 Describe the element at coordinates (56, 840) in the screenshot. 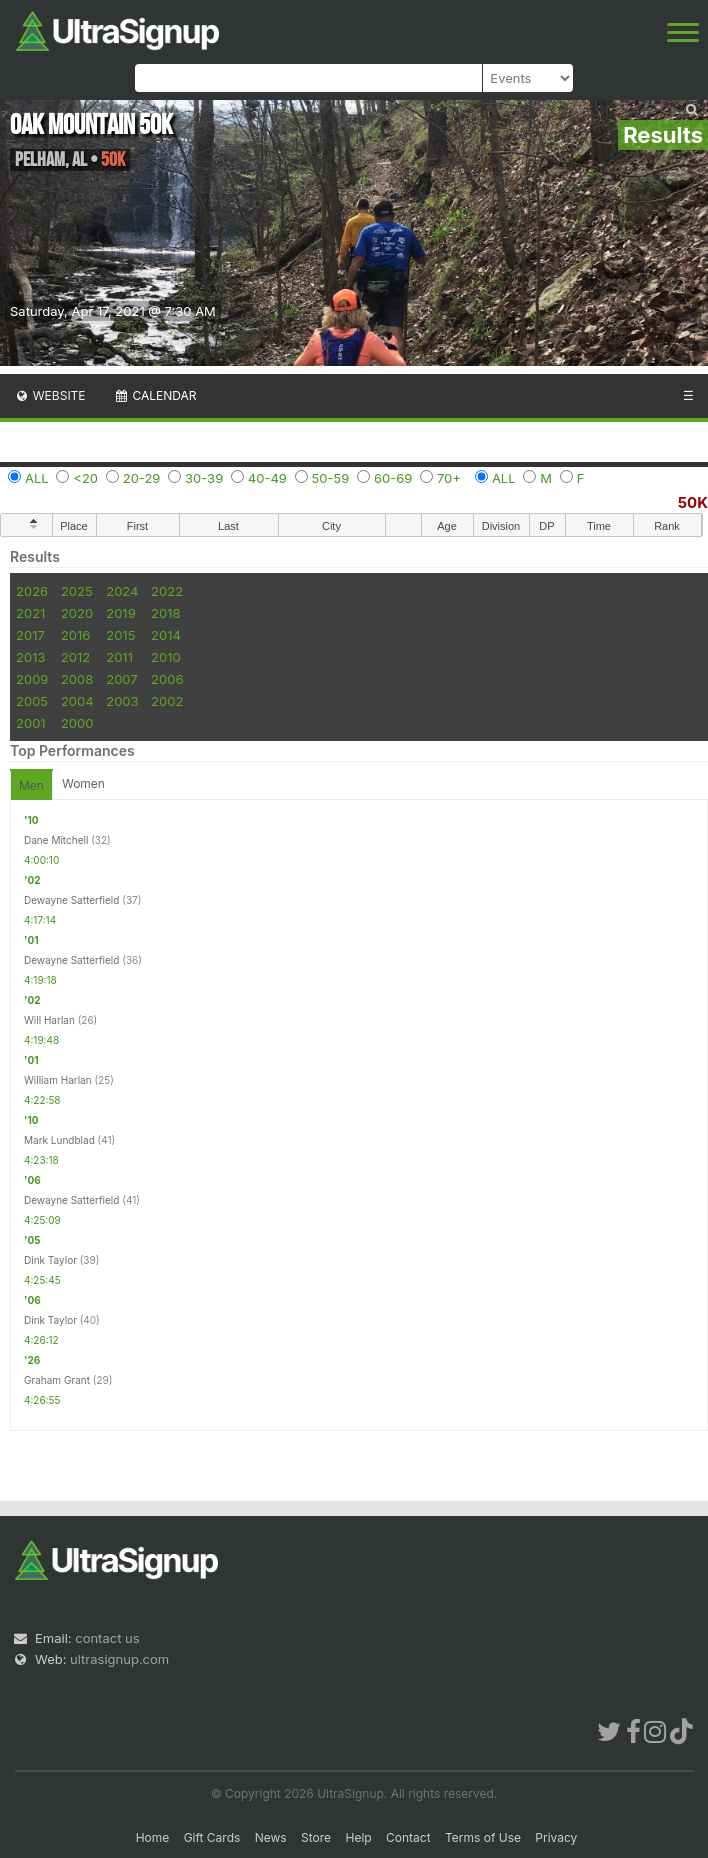

I see `Dane Mitchell` at that location.